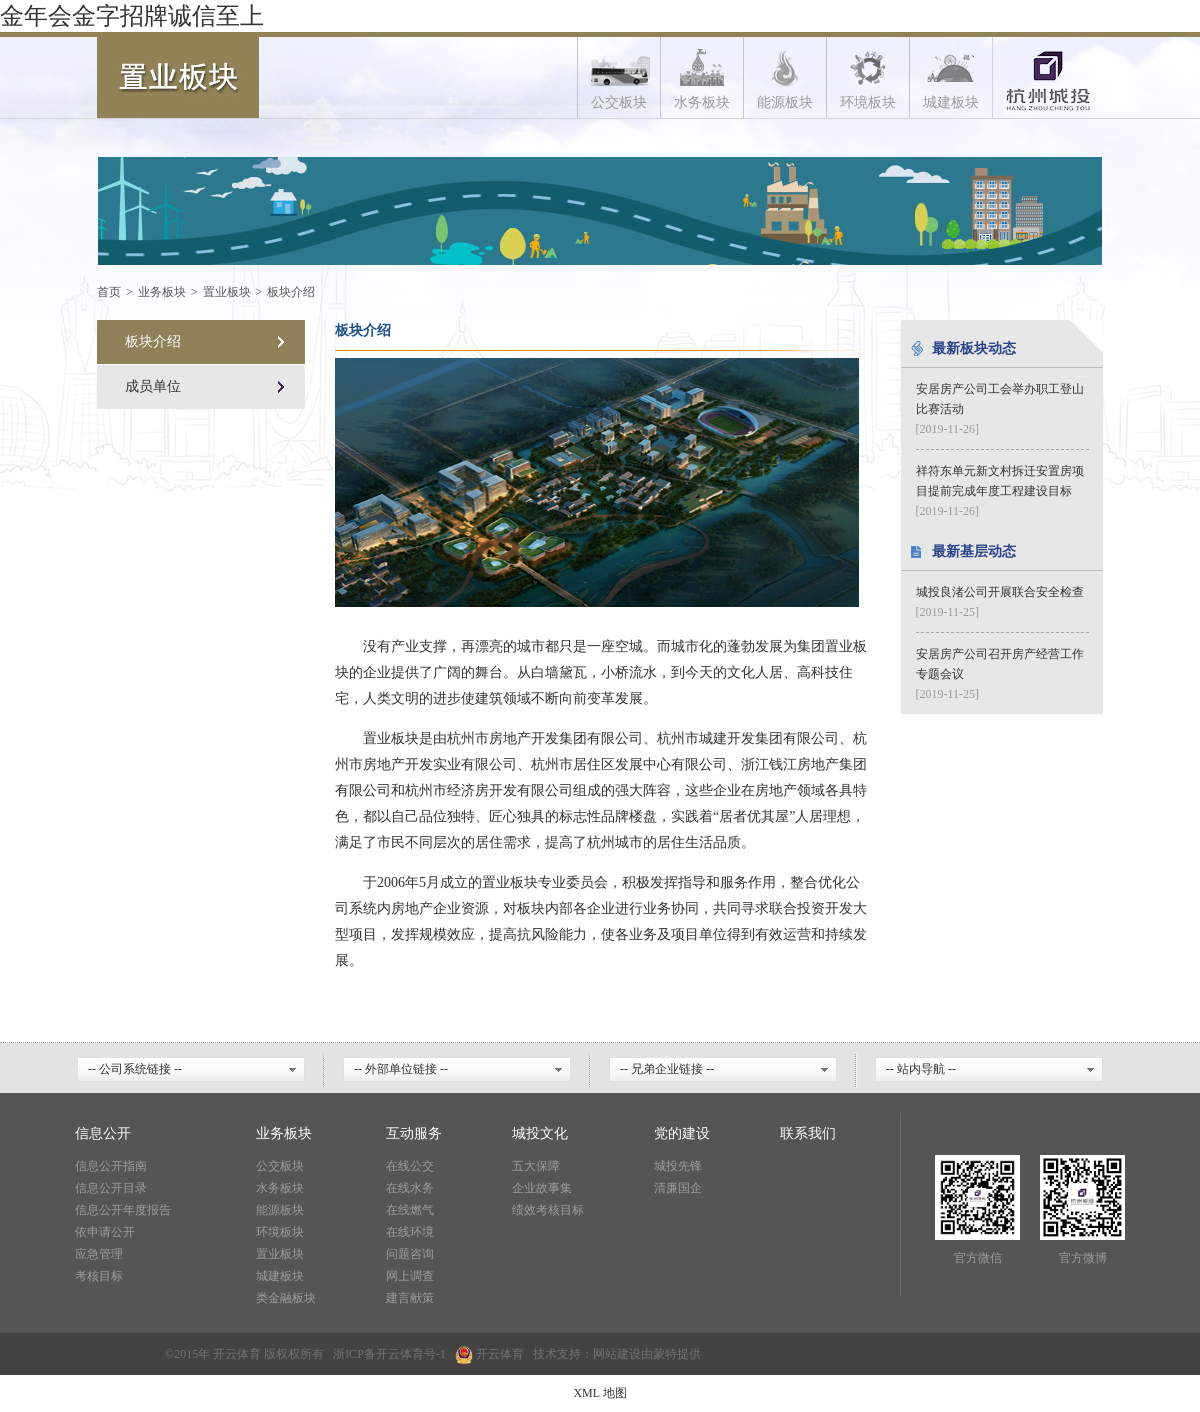 The image size is (1200, 1412). I want to click on 网上调查, so click(410, 1276).